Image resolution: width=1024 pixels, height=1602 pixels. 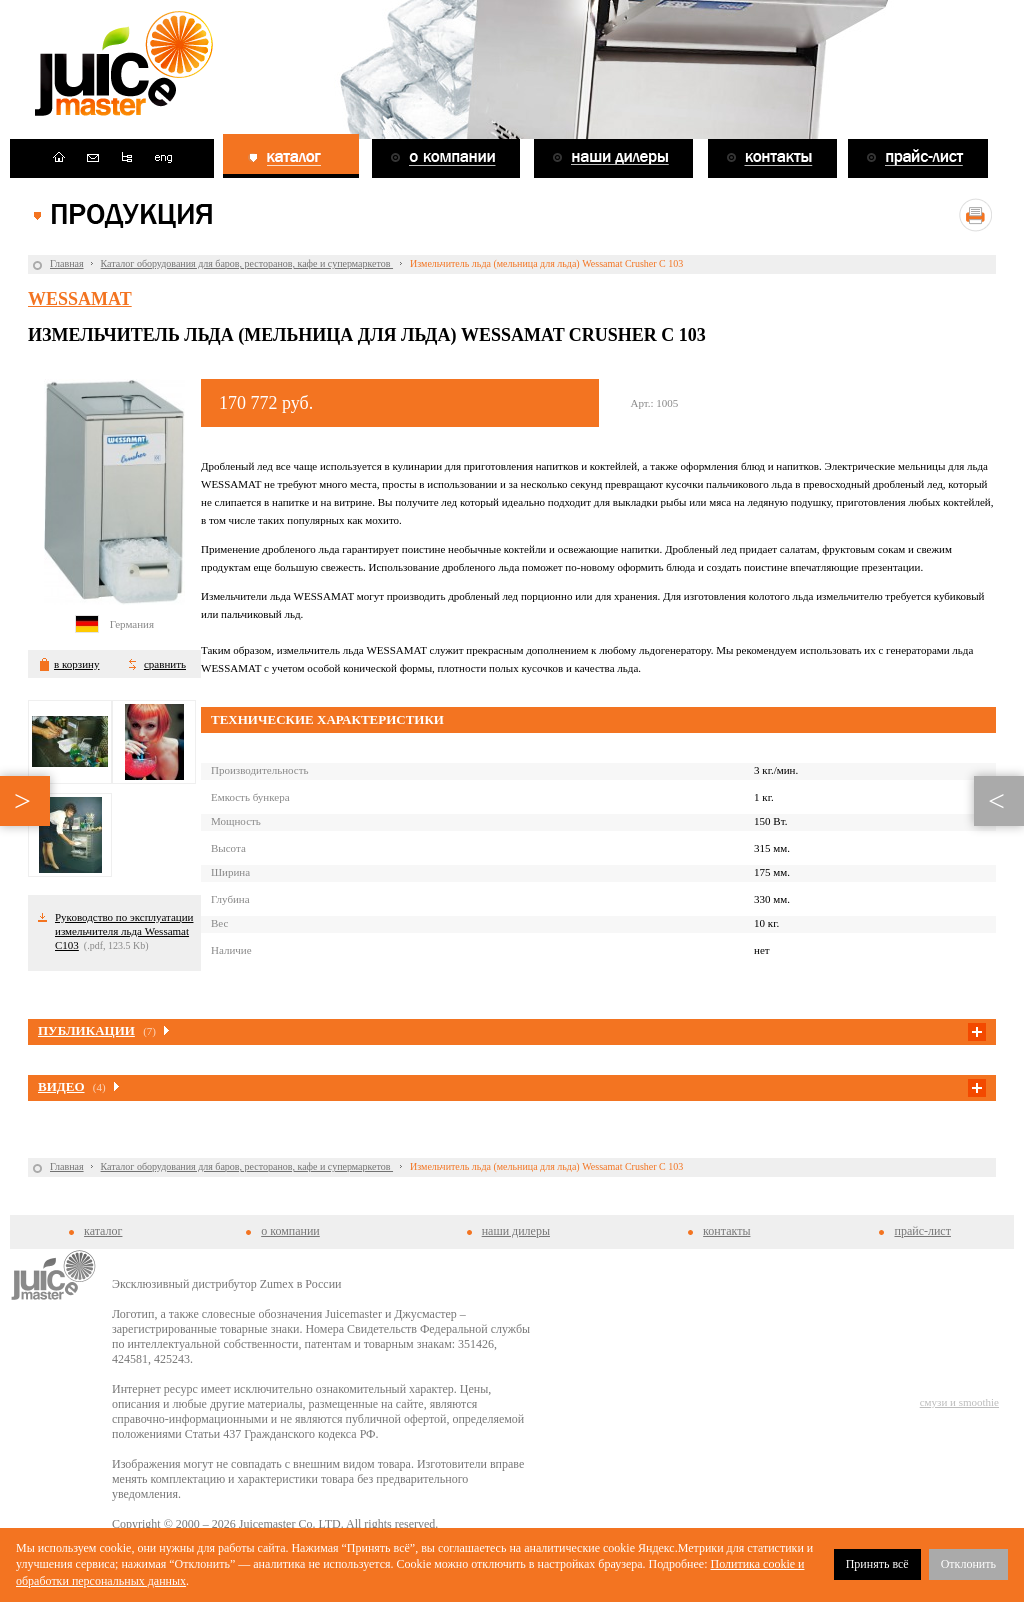 I want to click on Отклонить, so click(x=968, y=1564).